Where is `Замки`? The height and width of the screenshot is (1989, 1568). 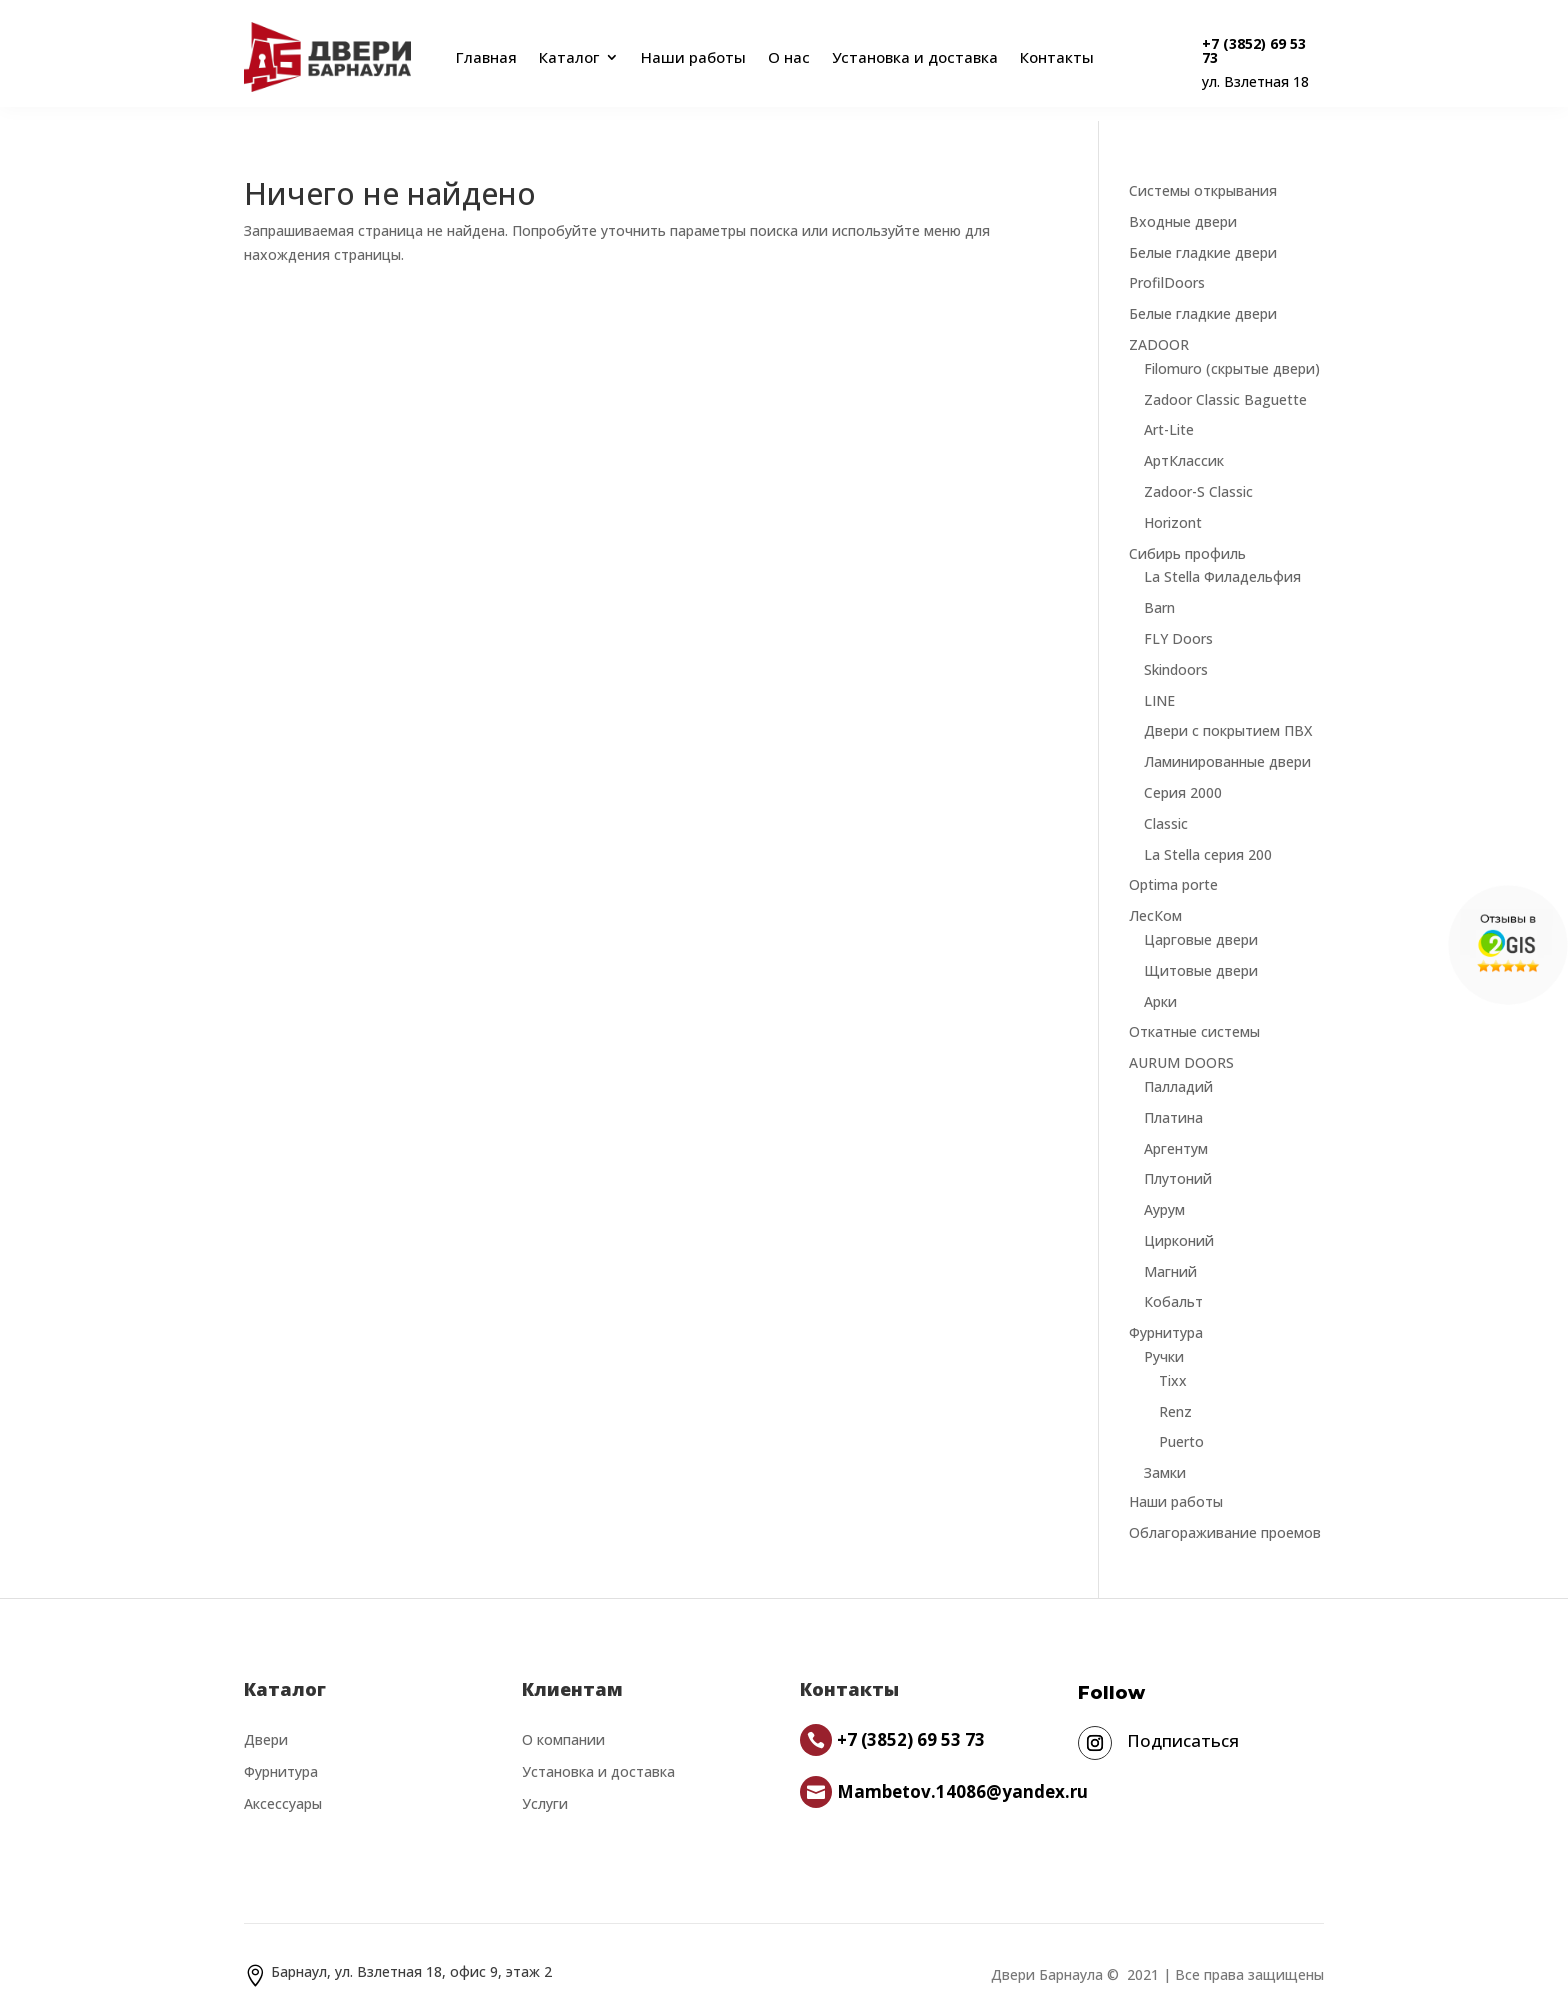 Замки is located at coordinates (1165, 1448).